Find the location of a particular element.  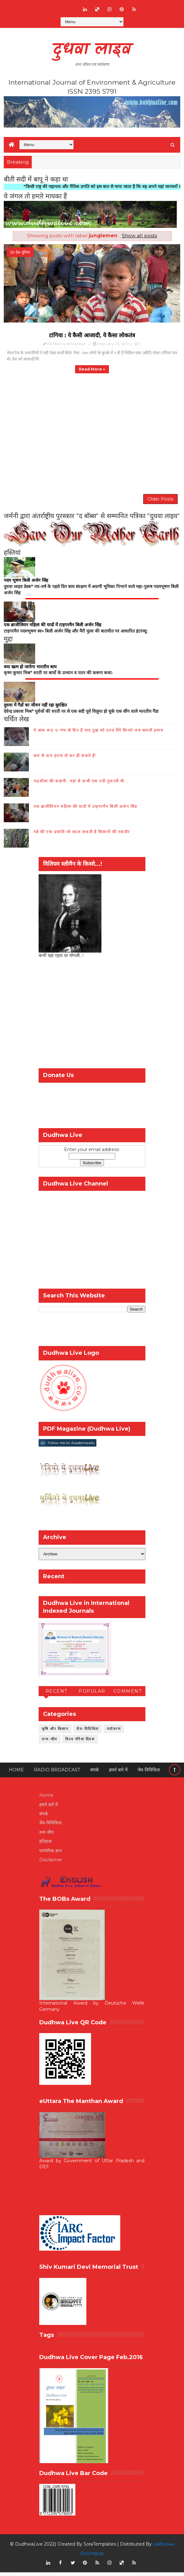

जैव-विविधिता is located at coordinates (87, 1732).